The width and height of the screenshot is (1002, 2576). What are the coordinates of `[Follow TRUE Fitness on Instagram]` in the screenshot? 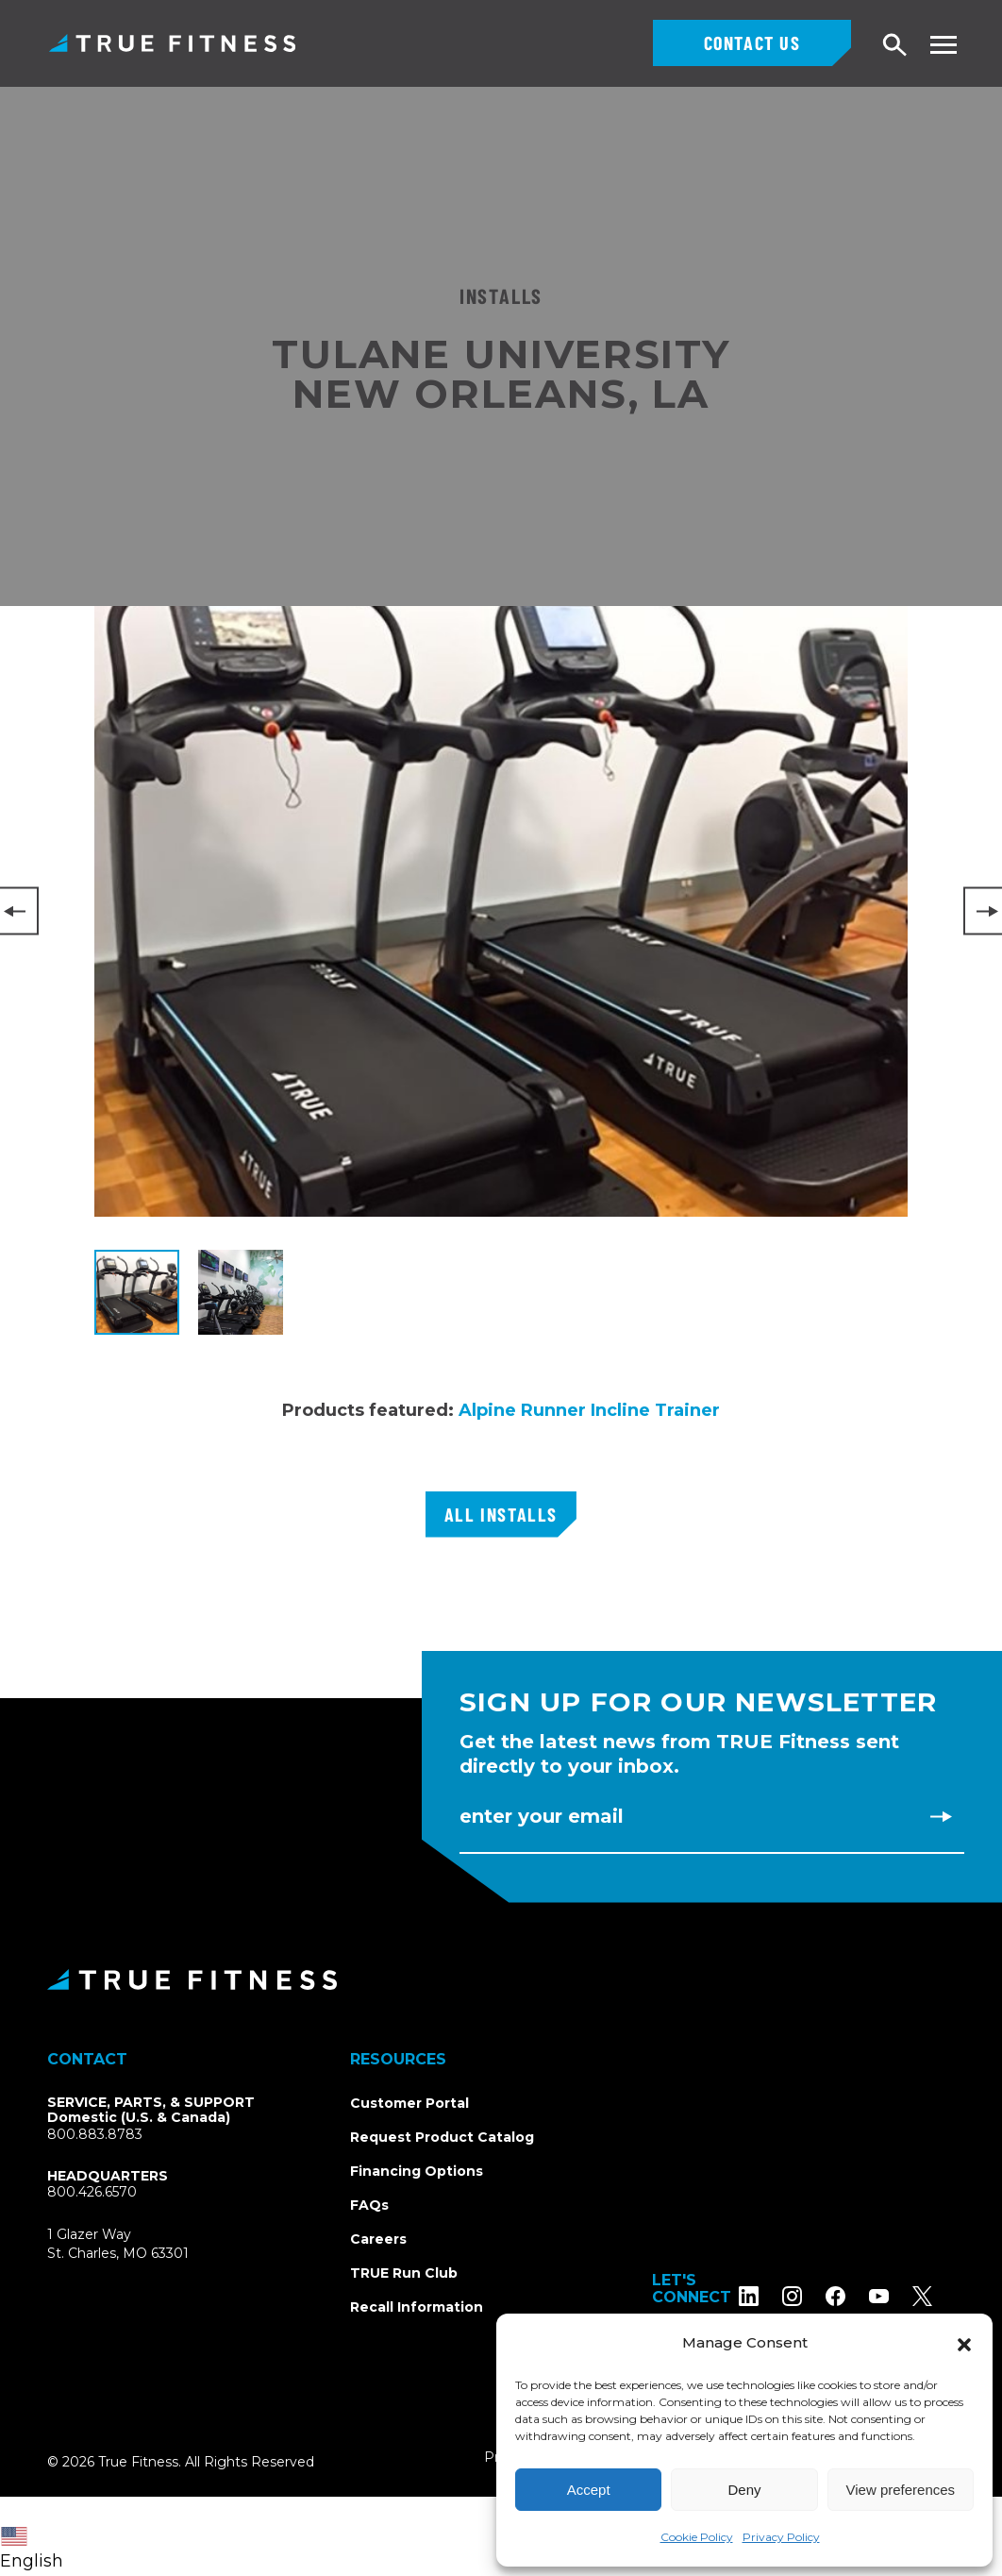 It's located at (815, 2295).